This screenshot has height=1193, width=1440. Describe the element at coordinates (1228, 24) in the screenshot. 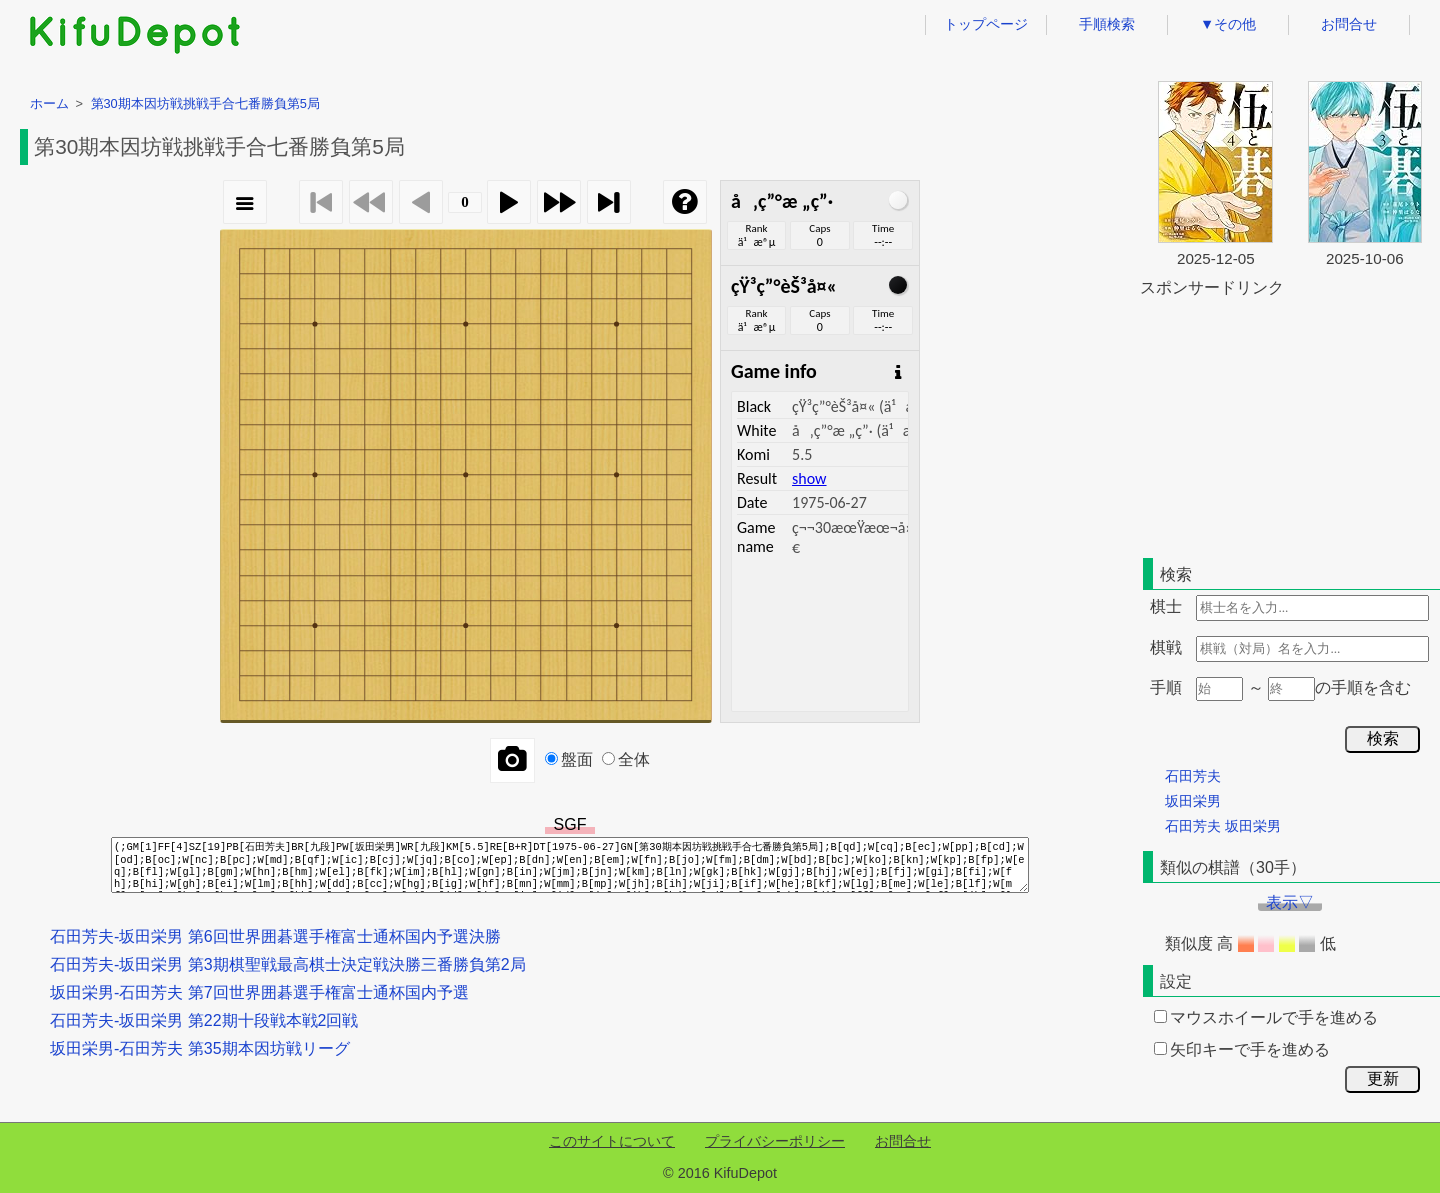

I see `▼その他` at that location.